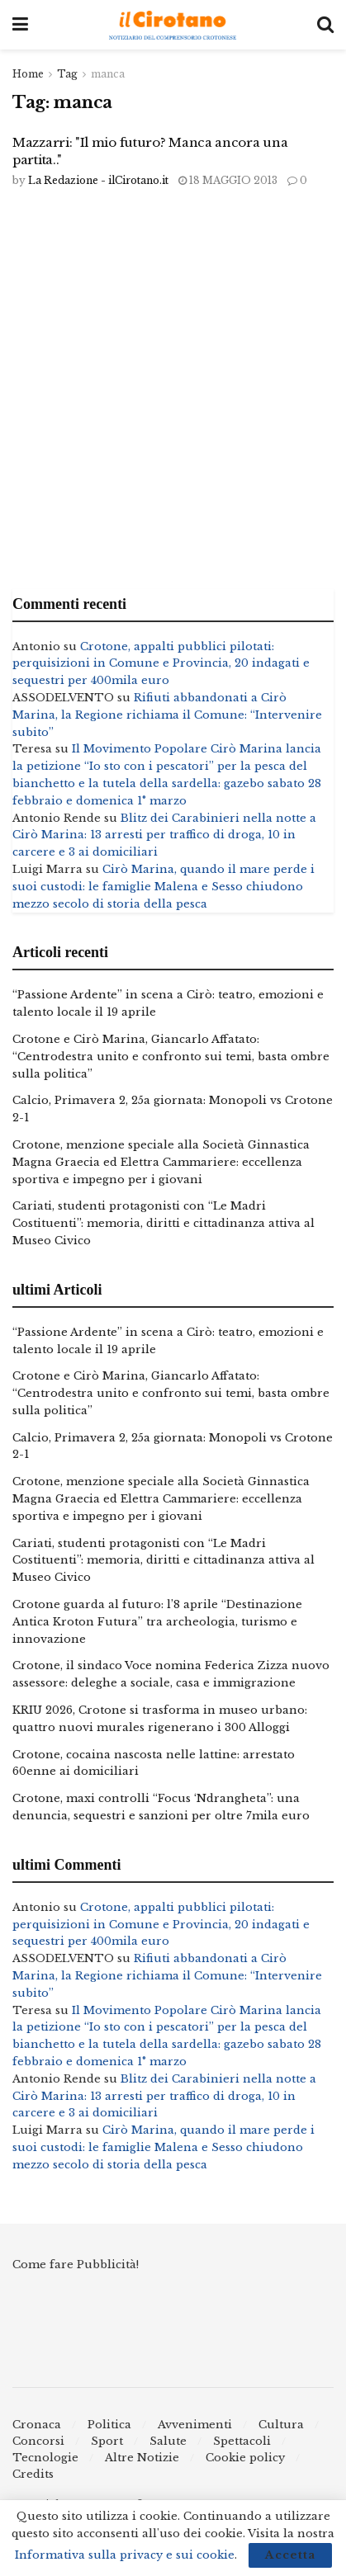 The image size is (346, 2576). Describe the element at coordinates (157, 1621) in the screenshot. I see `Crotone guarda al futuro: l’8 aprile “Destinazione Antica Kroton Futura” tra archeologia, turismo e innovazione` at that location.